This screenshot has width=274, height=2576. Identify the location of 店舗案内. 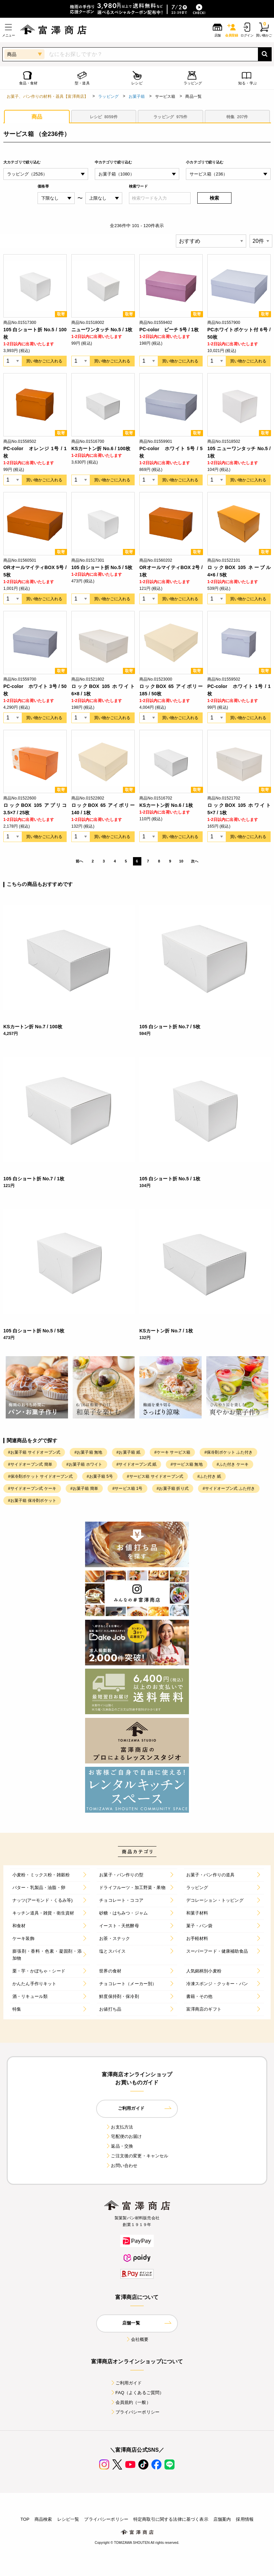
(222, 2519).